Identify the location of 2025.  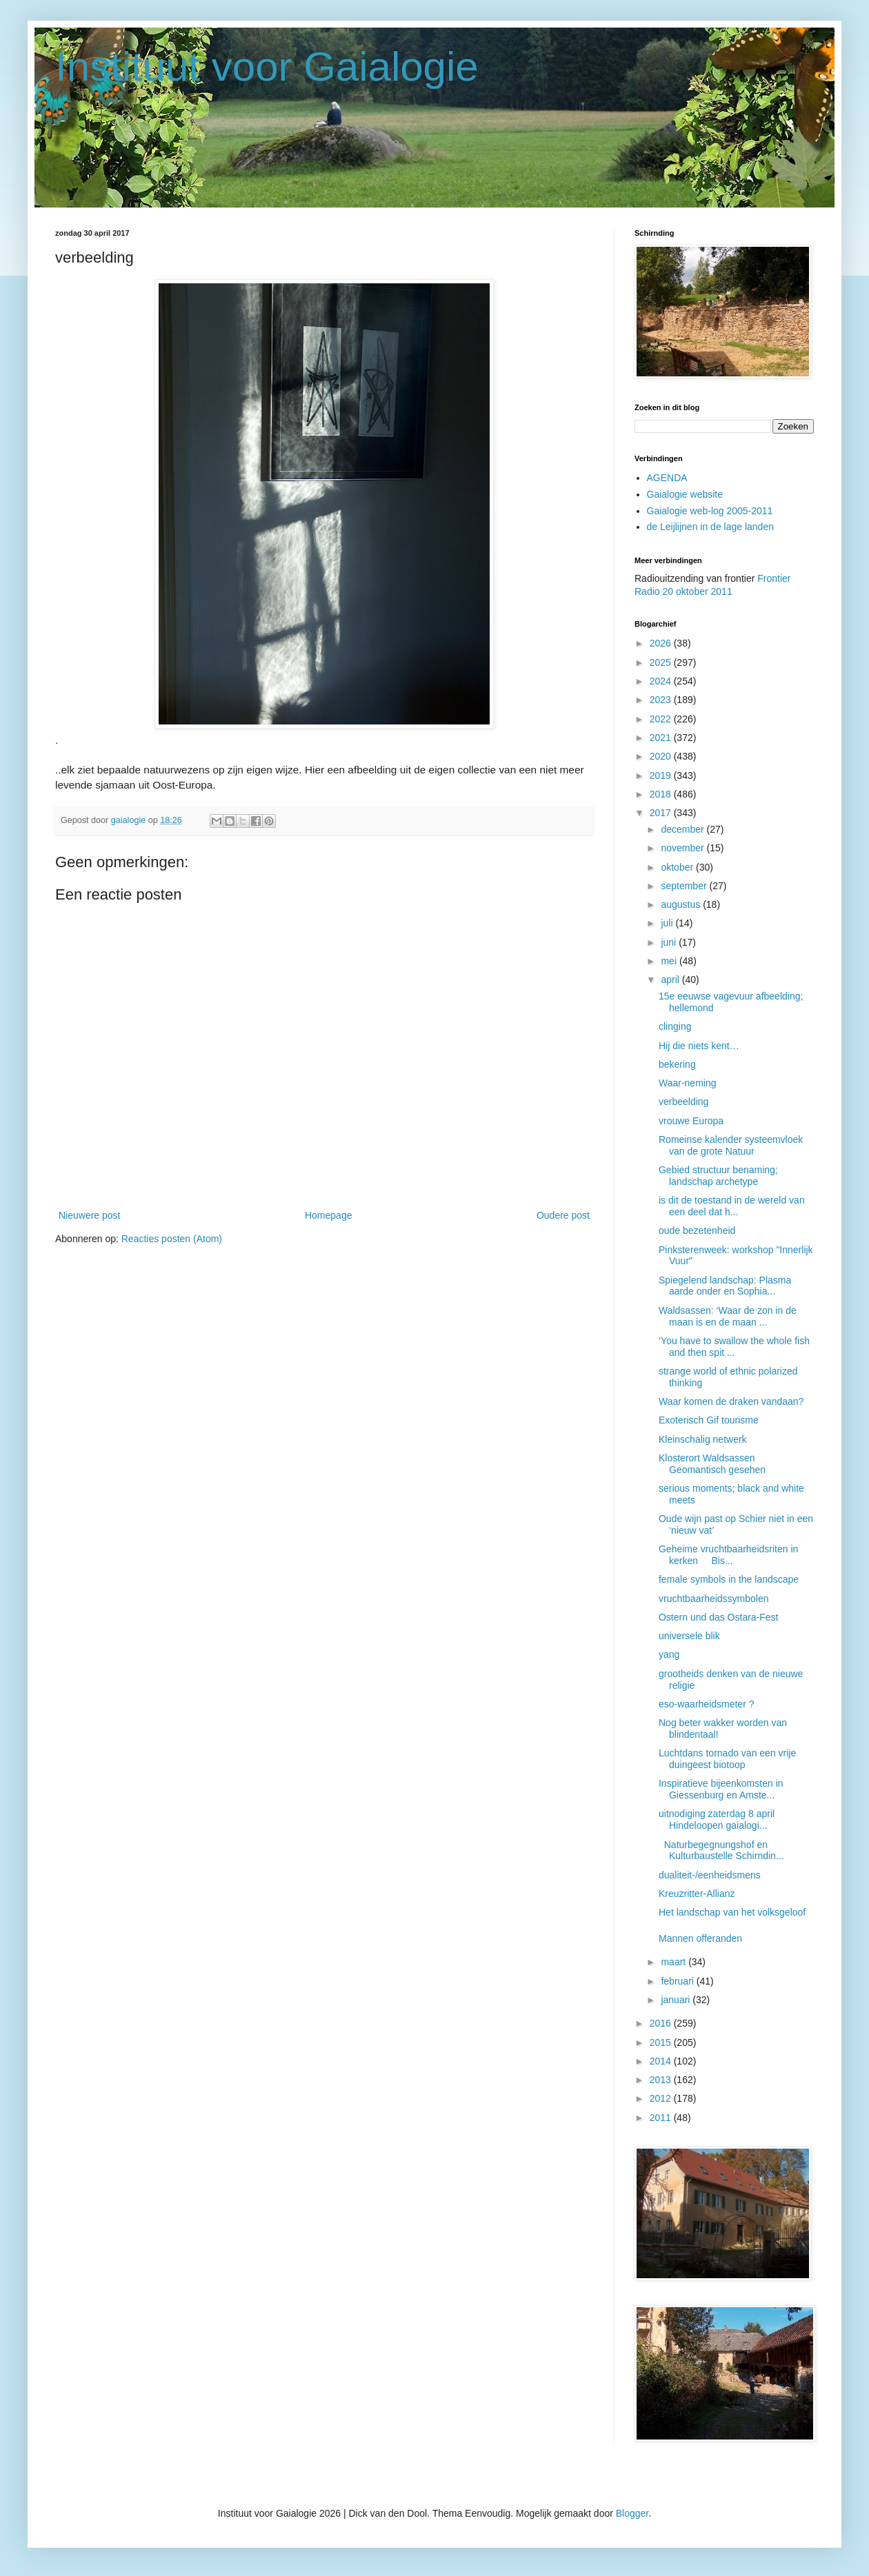
(662, 662).